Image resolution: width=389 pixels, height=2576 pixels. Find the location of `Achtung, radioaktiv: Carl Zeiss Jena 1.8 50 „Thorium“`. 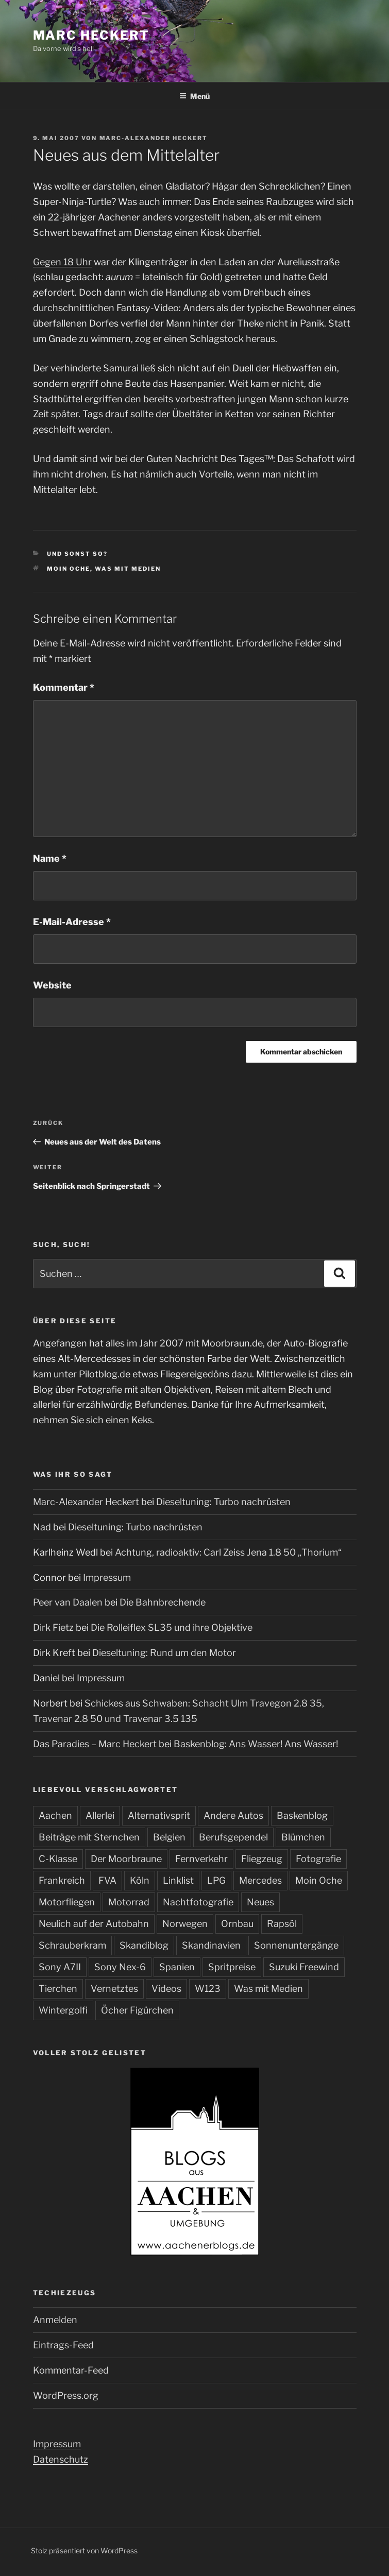

Achtung, radioaktiv: Carl Zeiss Jena 1.8 50 „Thorium“ is located at coordinates (228, 1552).